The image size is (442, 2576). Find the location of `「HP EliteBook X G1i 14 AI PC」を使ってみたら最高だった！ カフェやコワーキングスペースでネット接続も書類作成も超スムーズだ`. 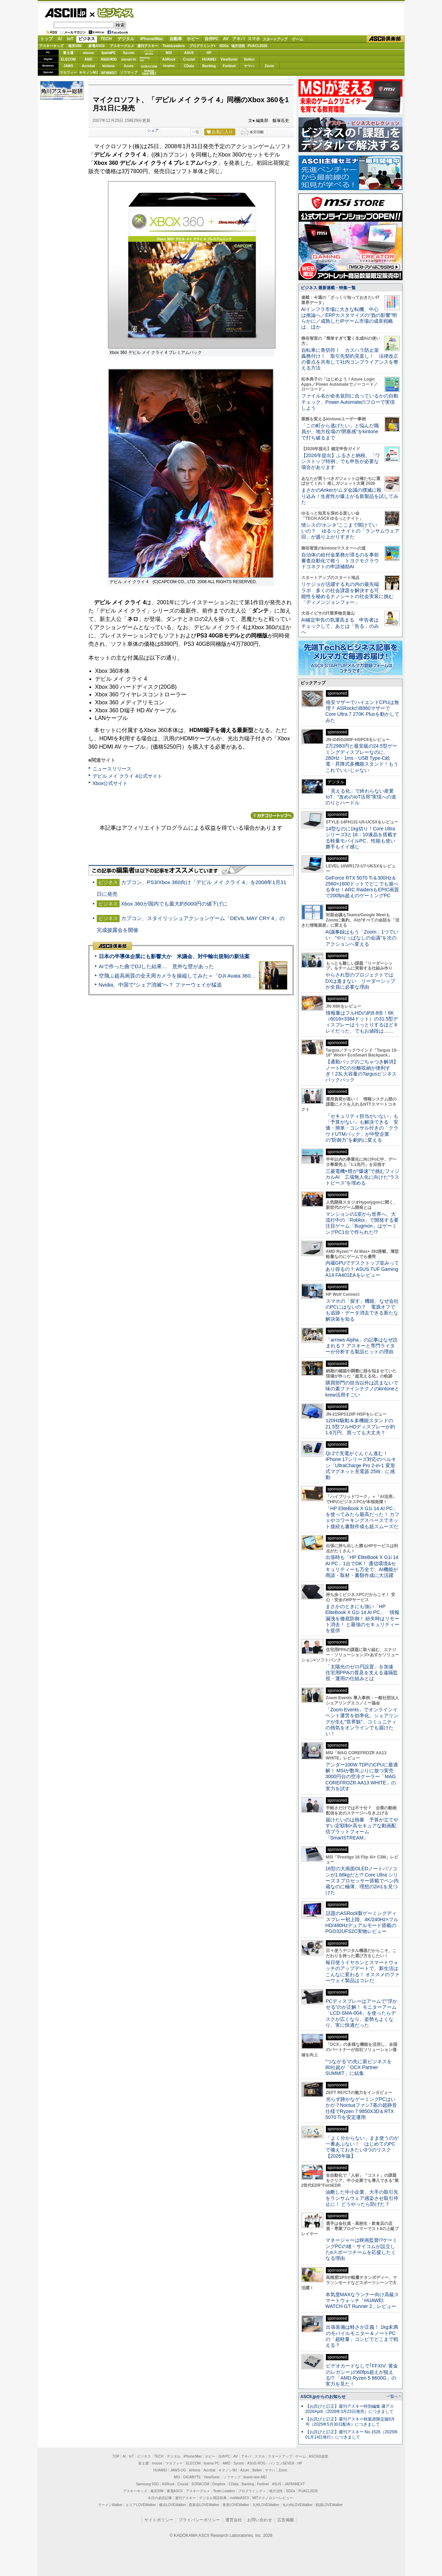

「HP EliteBook X G1i 14 AI PC」を使ってみたら最高だった！ カフェやコワーキングスペースでネット接続も書類作成も超スムーズだ is located at coordinates (363, 1517).